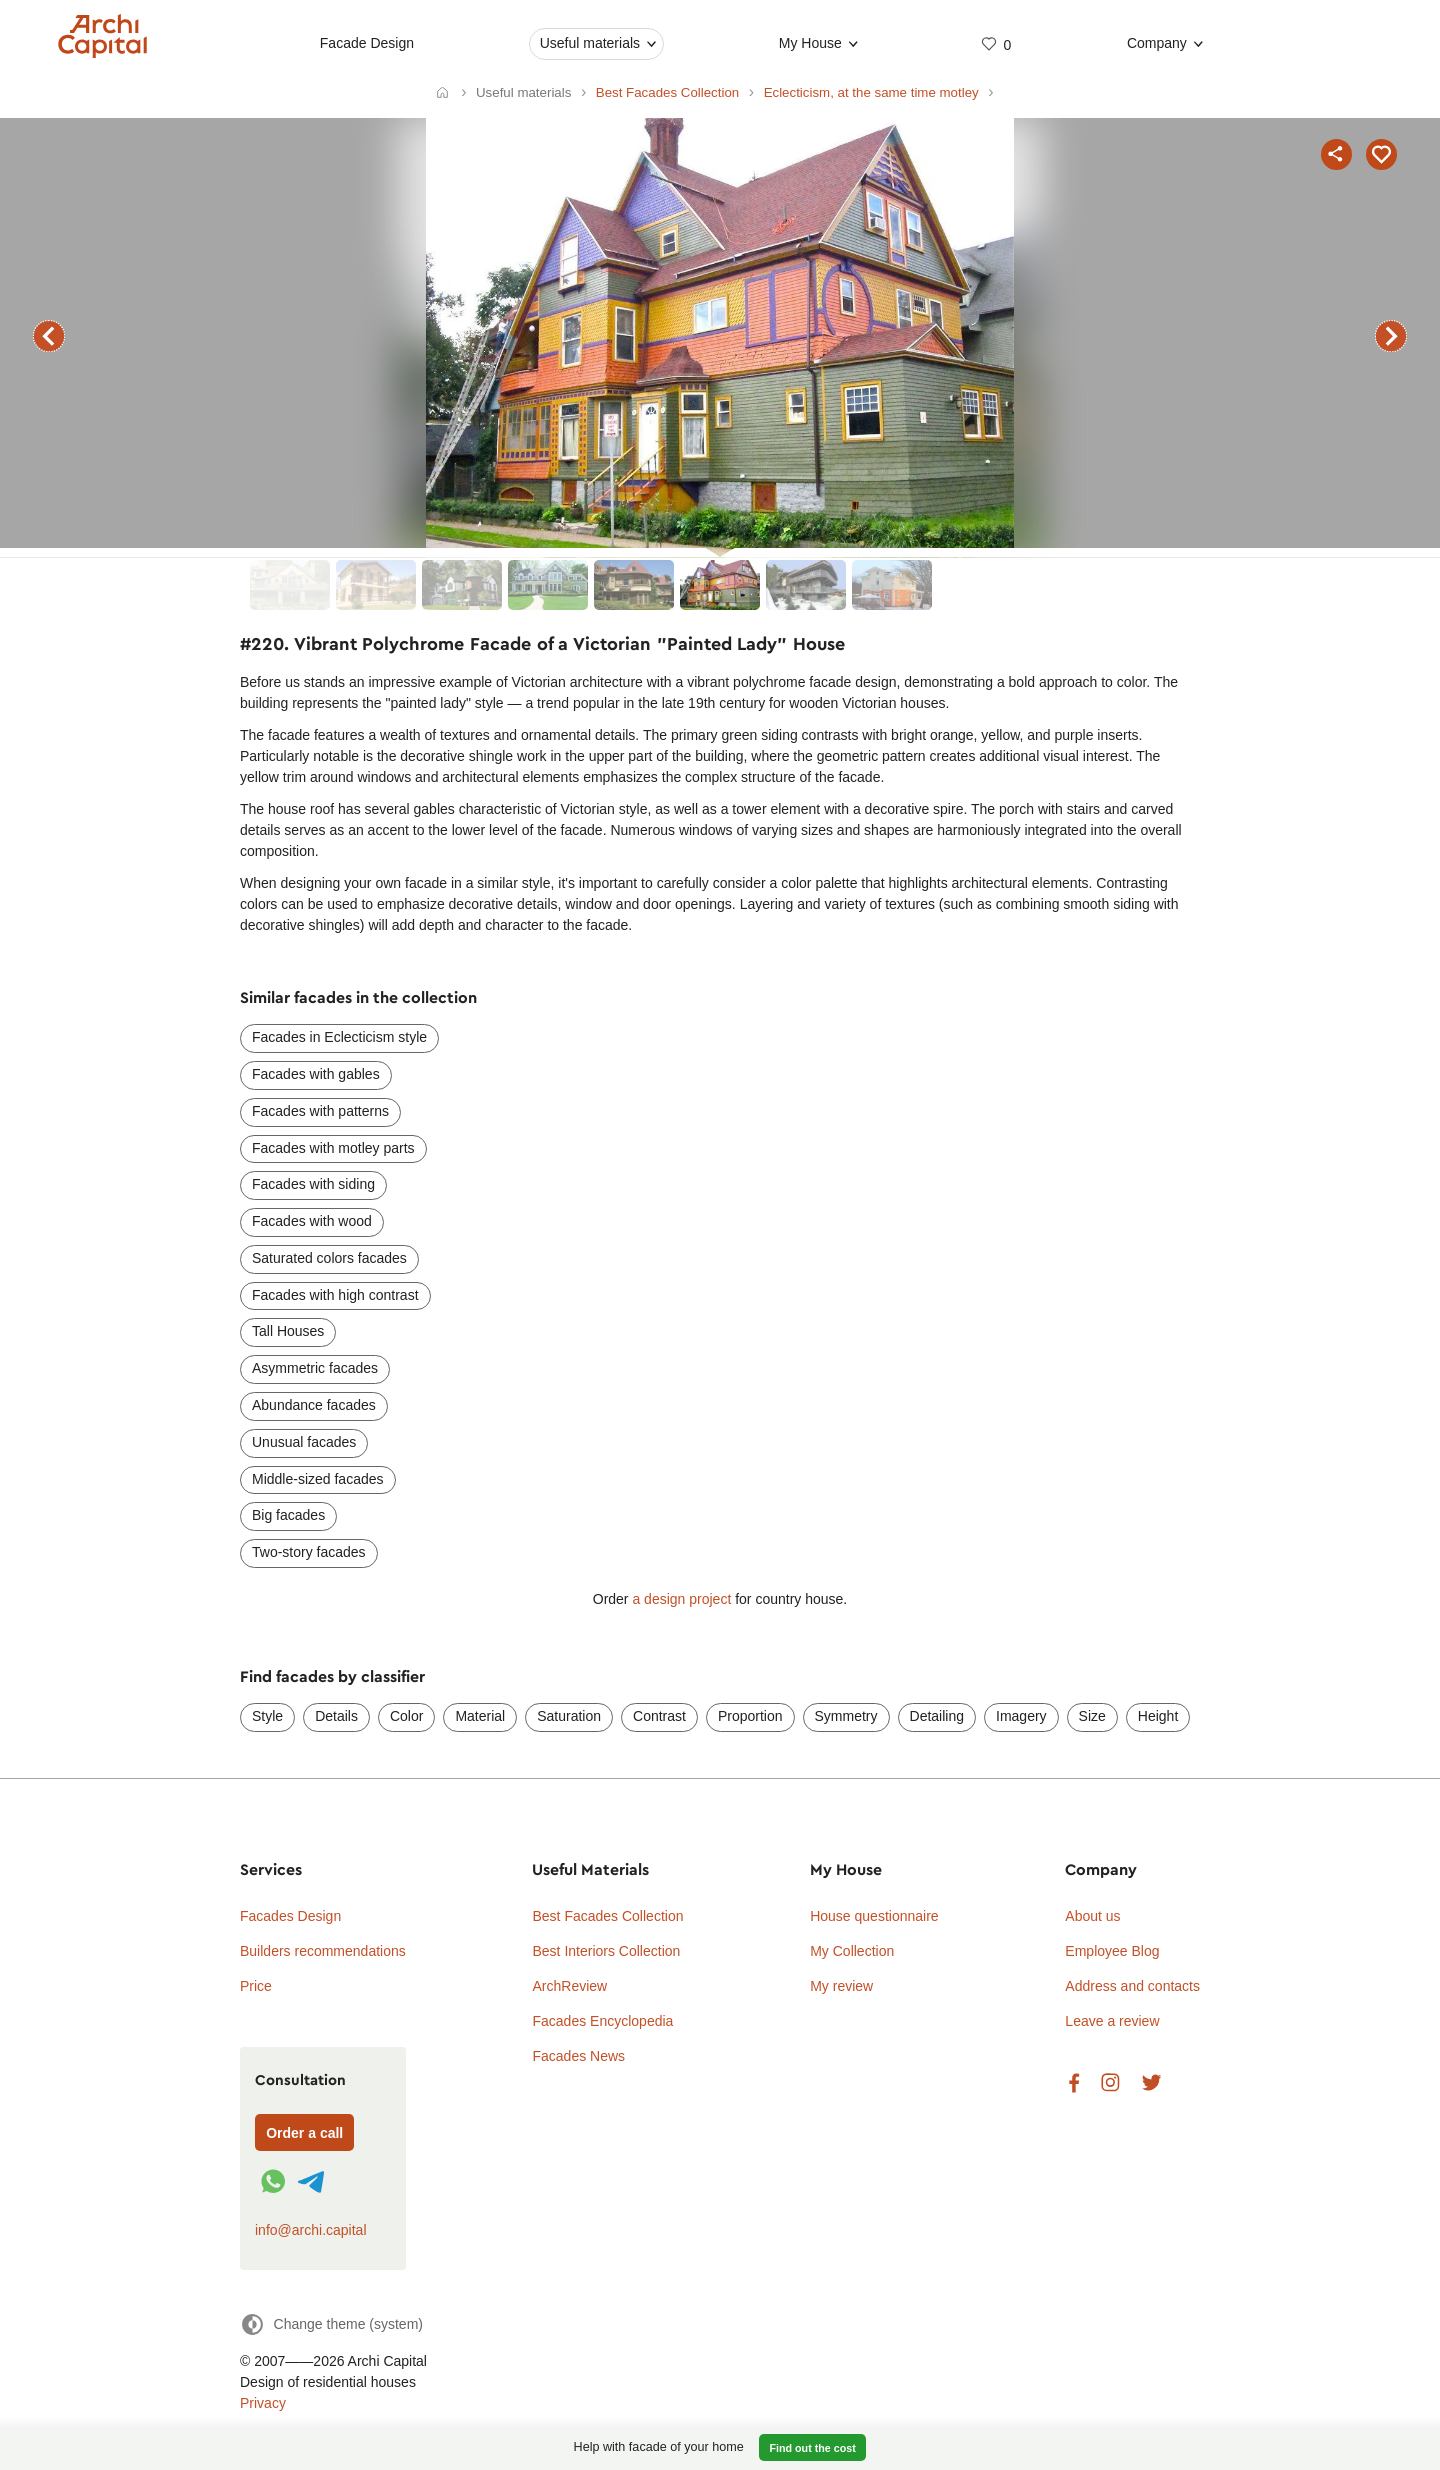 This screenshot has height=2470, width=1440. Describe the element at coordinates (406, 1716) in the screenshot. I see `Color` at that location.